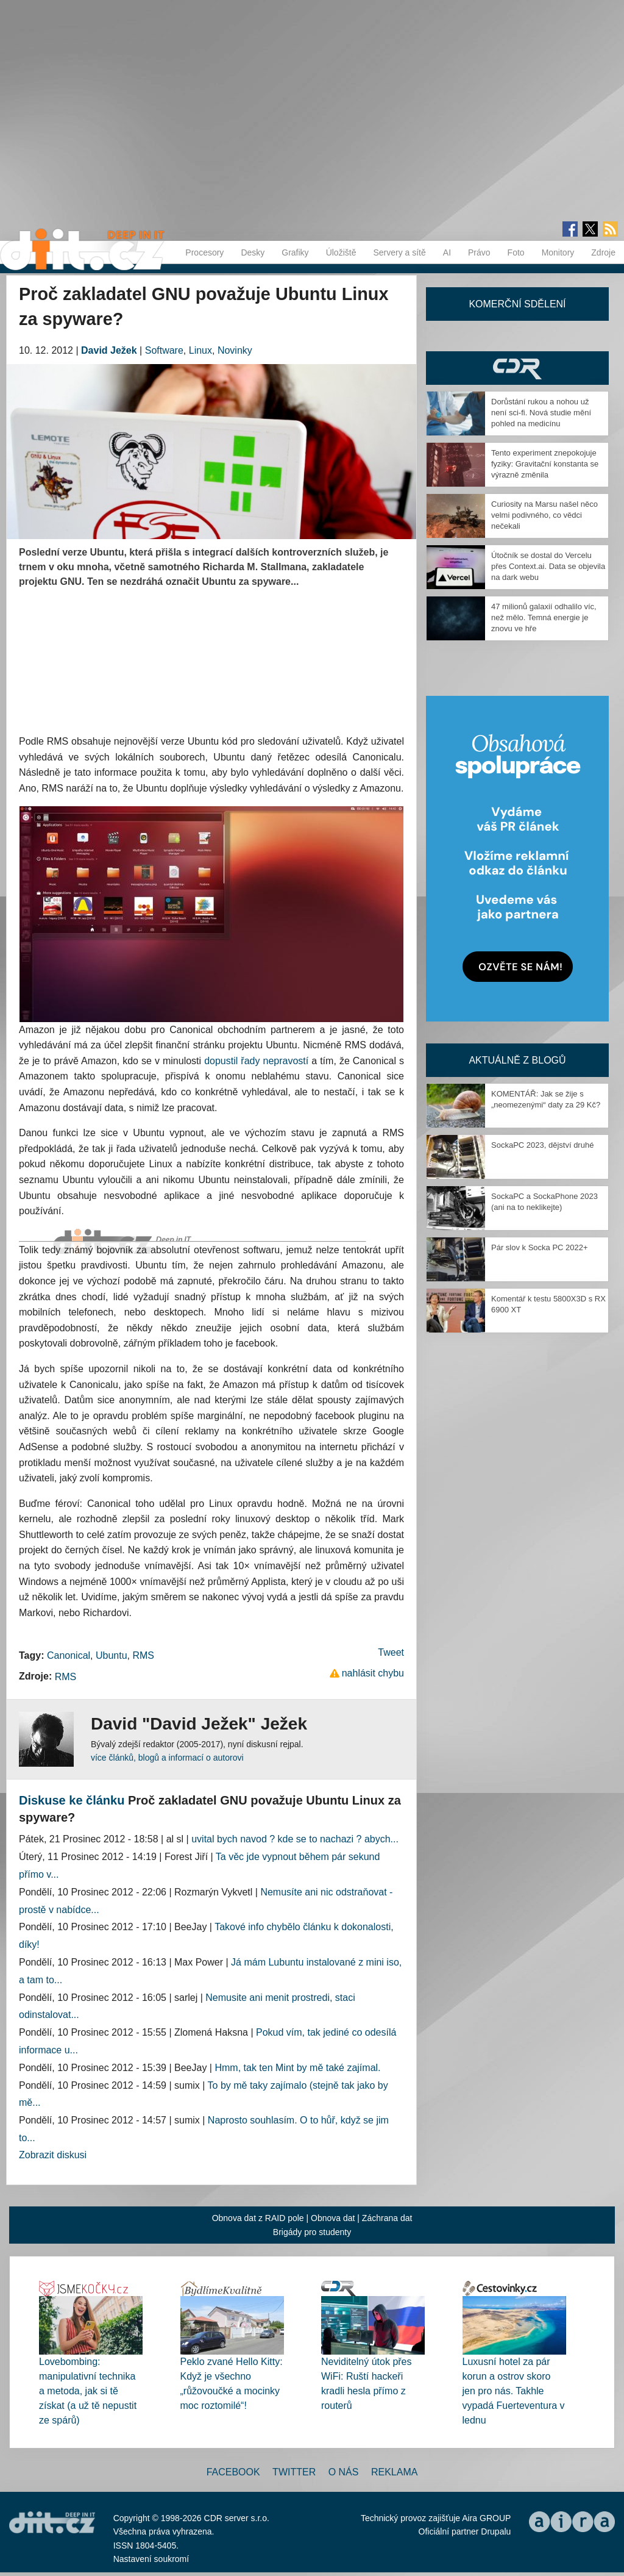  Describe the element at coordinates (514, 2390) in the screenshot. I see `Luxusní hotel za pár korun a ostrov skoro jen pro nás. Takhle vypadá Fuerteventura v lednu` at that location.